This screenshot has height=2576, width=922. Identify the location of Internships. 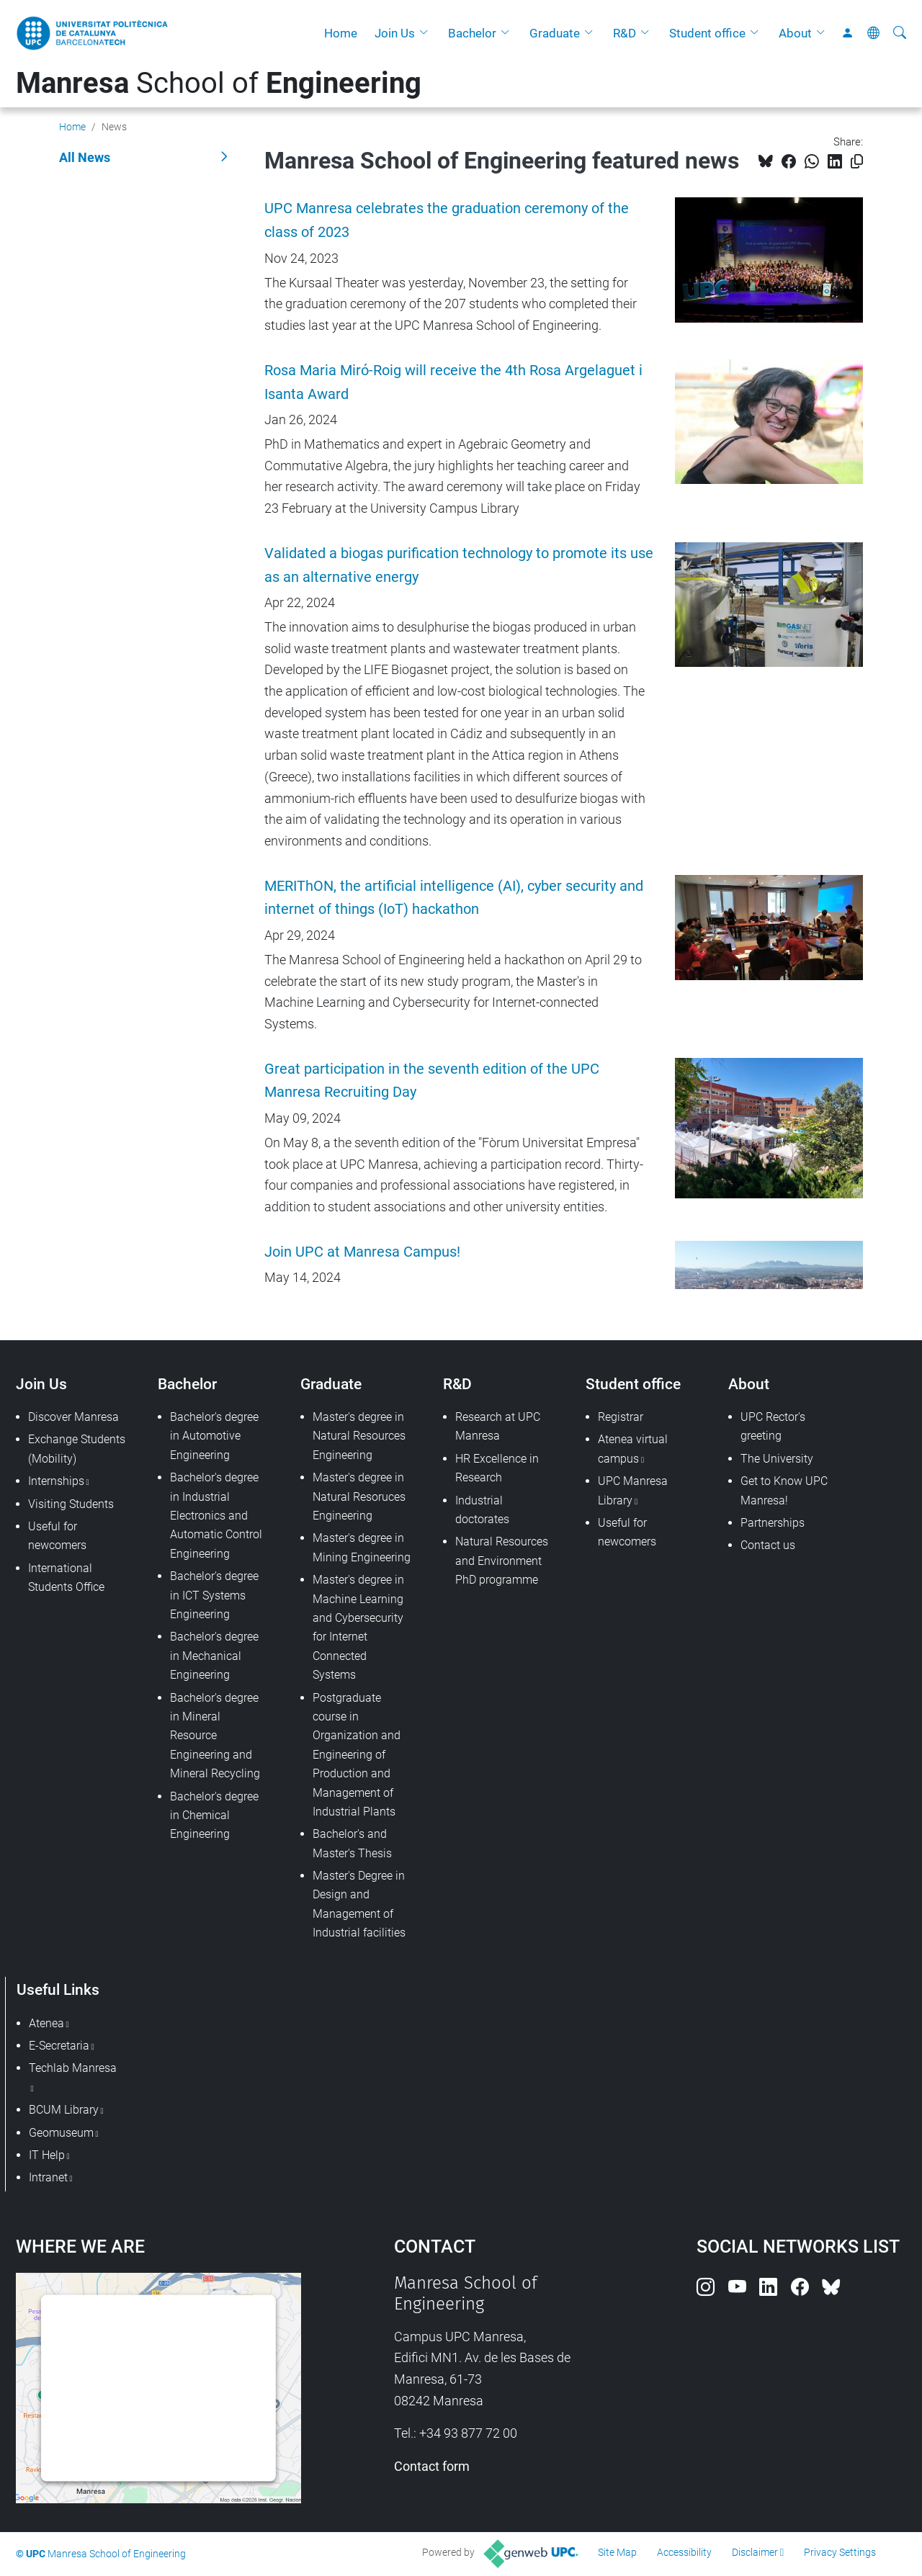
(56, 1481).